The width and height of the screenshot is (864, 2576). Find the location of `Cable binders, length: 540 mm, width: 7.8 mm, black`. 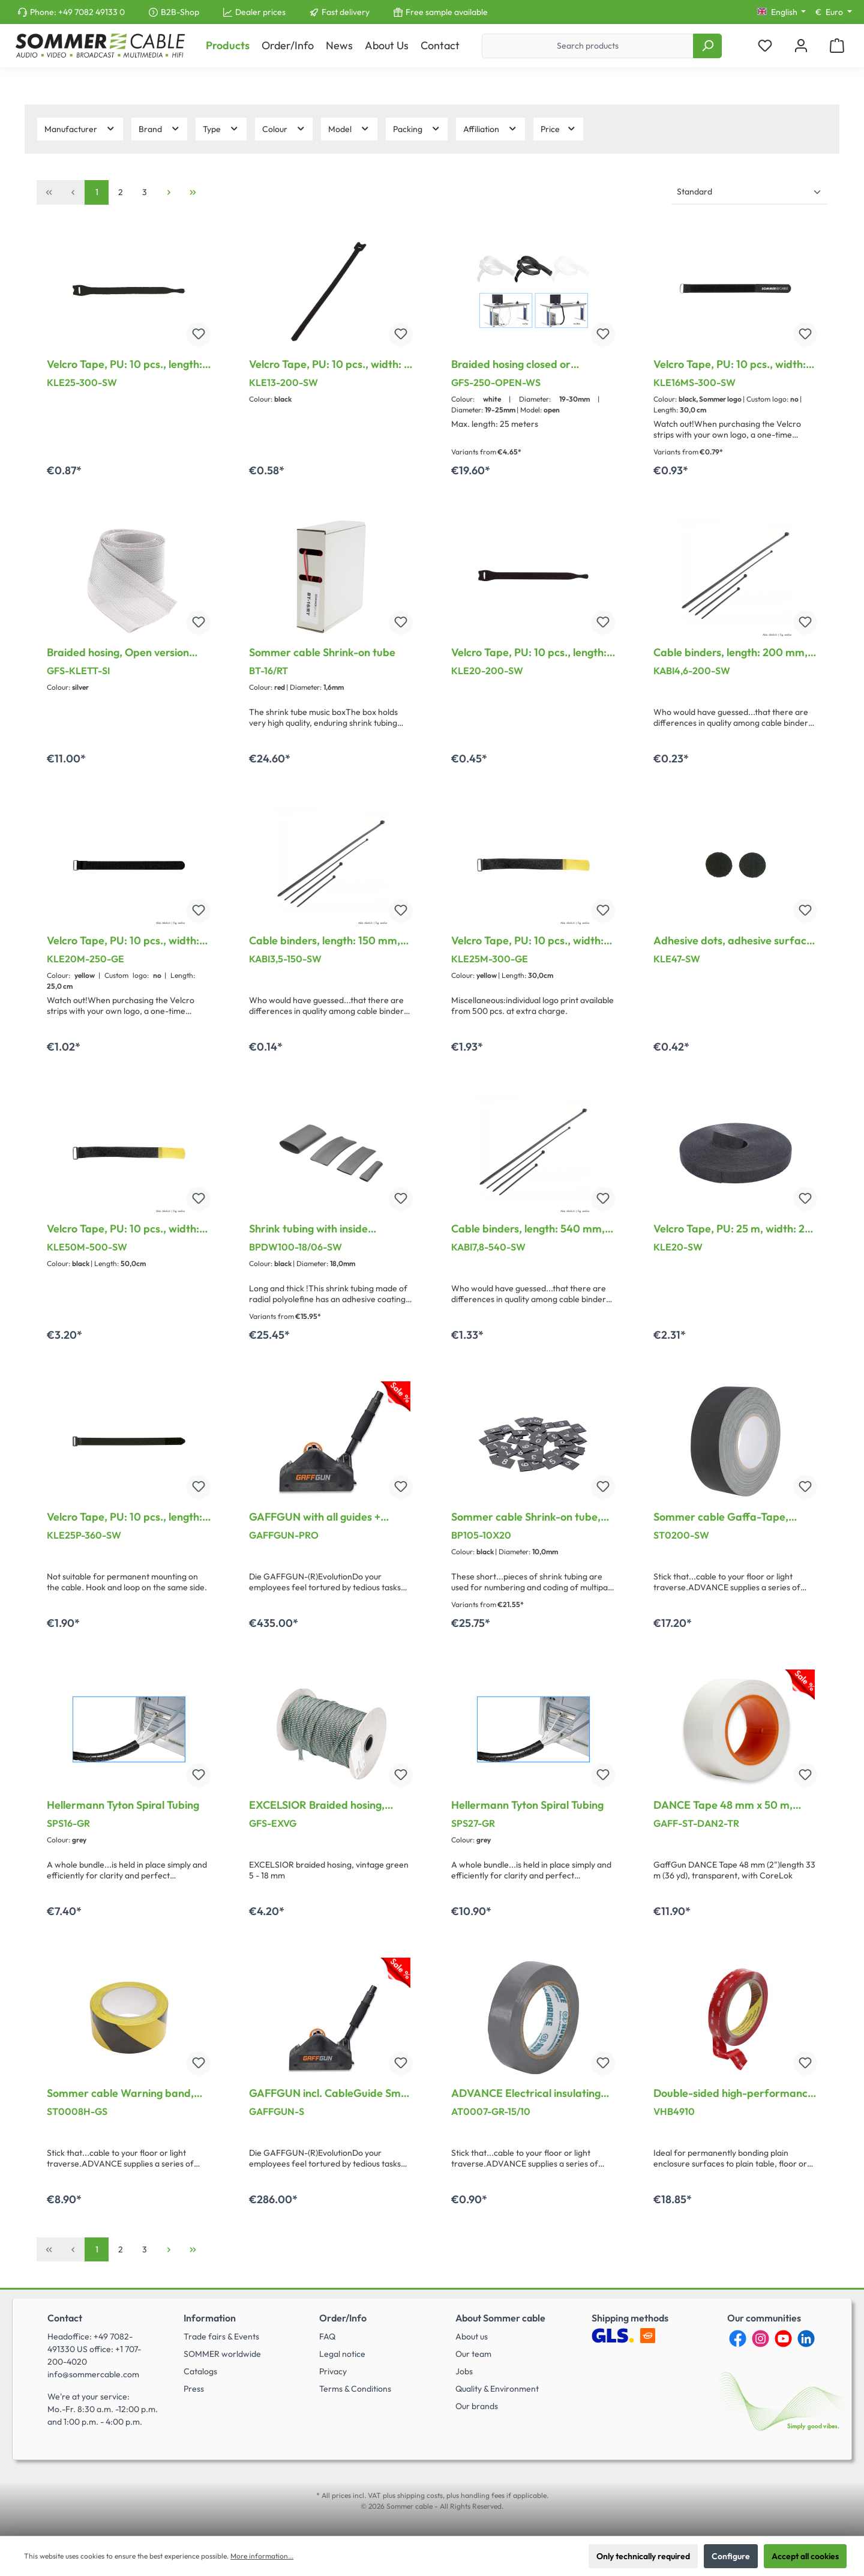

Cable binders, length: 540 mm, width: 7.8 mm, black is located at coordinates (528, 1228).